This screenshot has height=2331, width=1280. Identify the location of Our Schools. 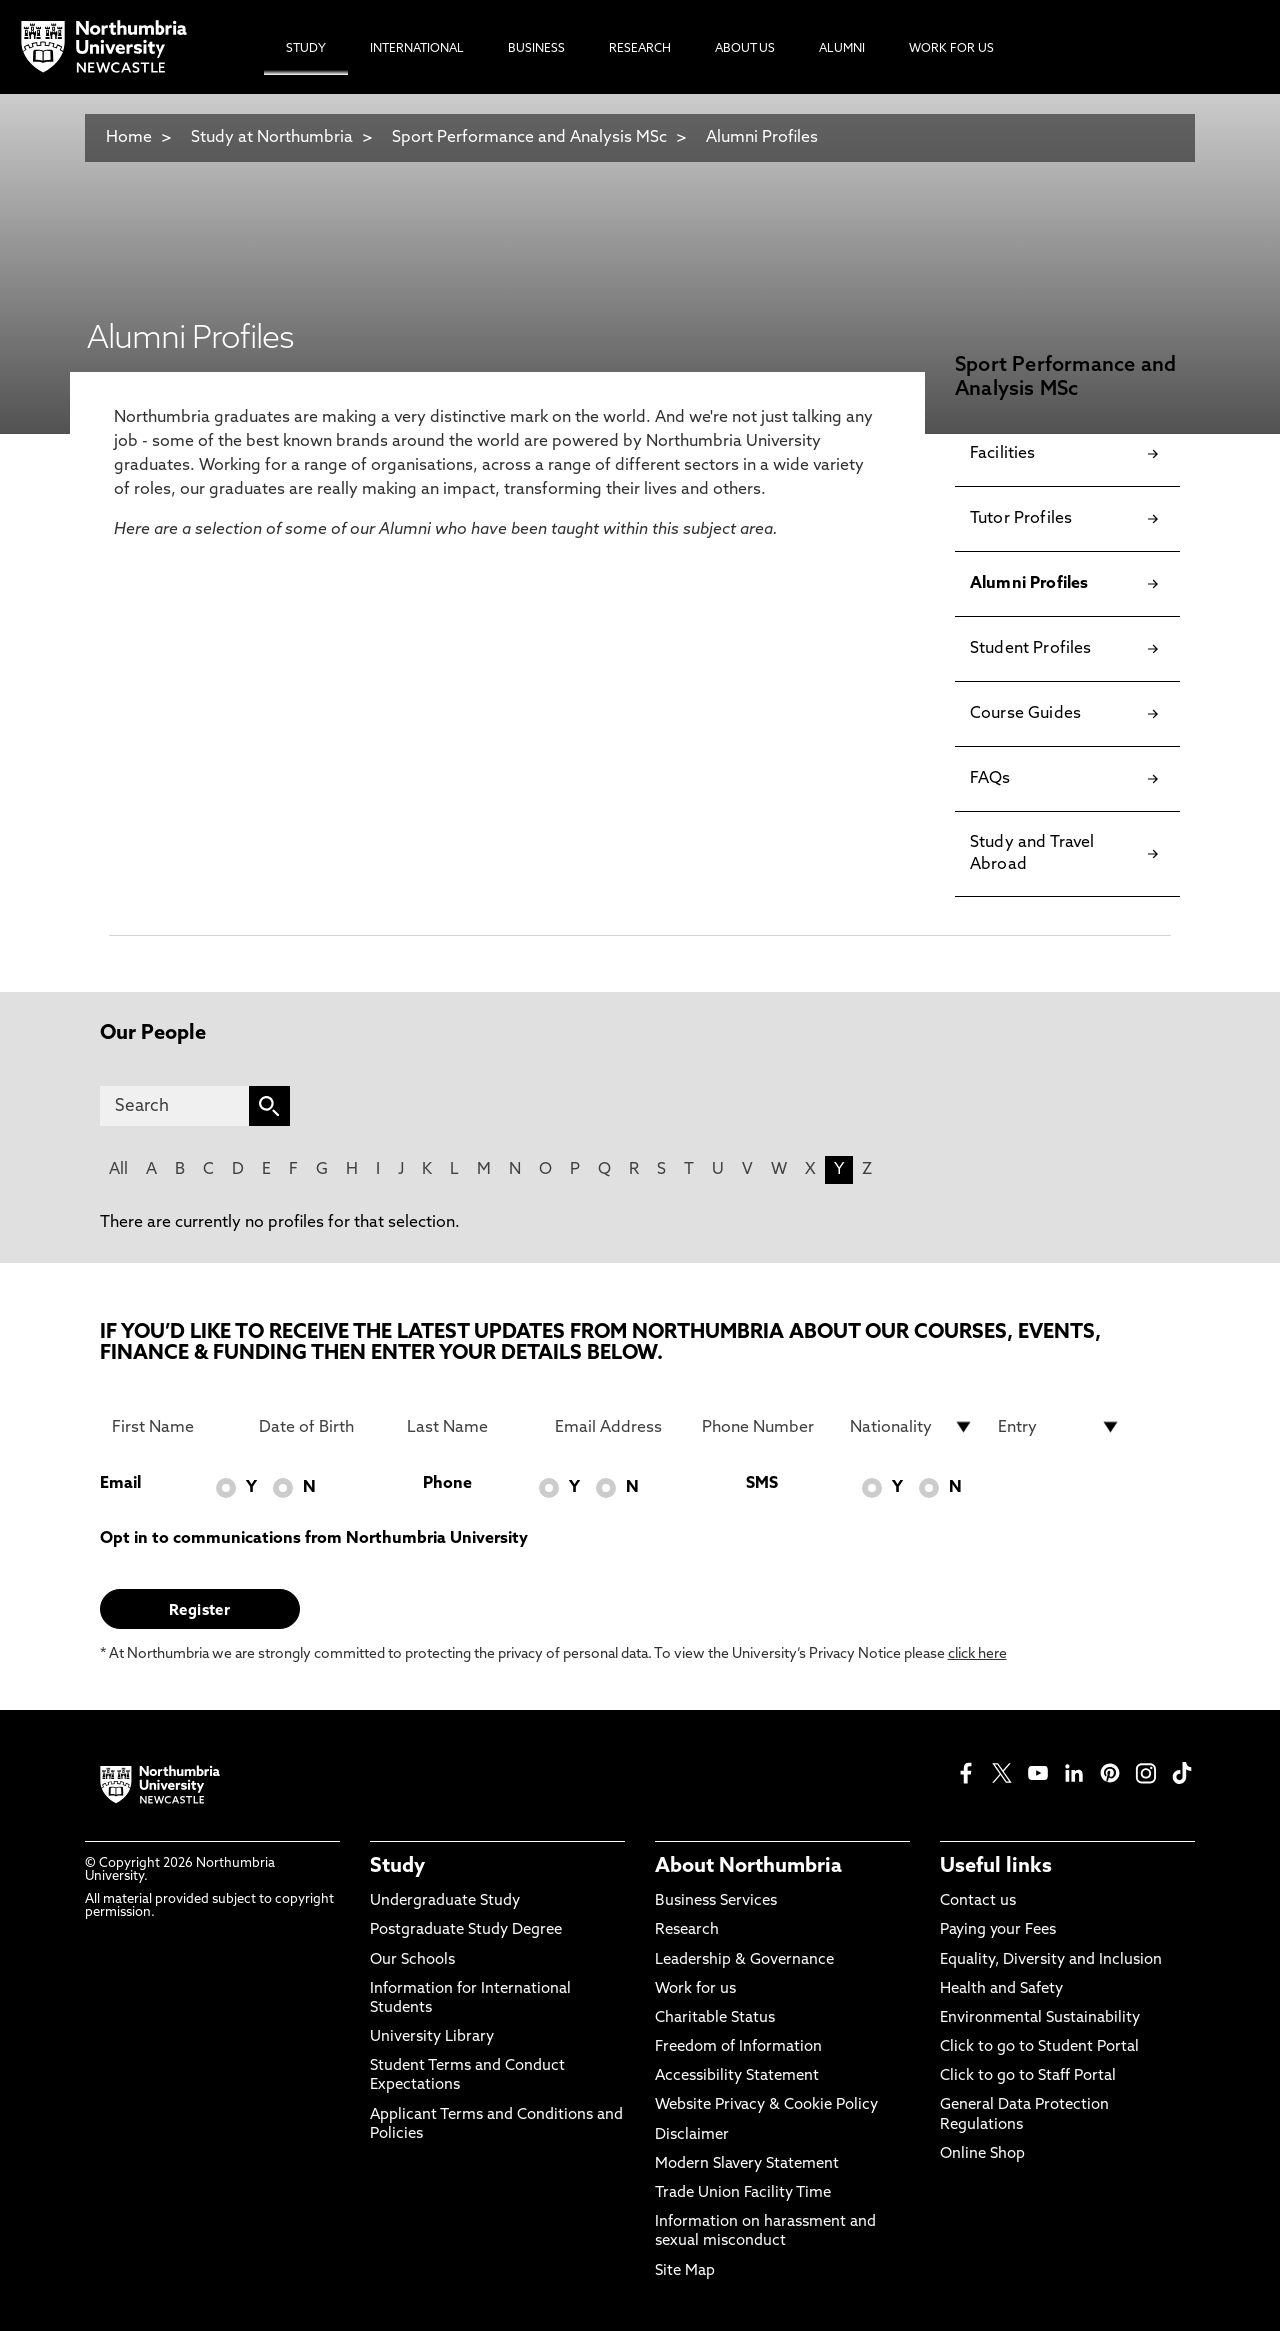
(412, 1960).